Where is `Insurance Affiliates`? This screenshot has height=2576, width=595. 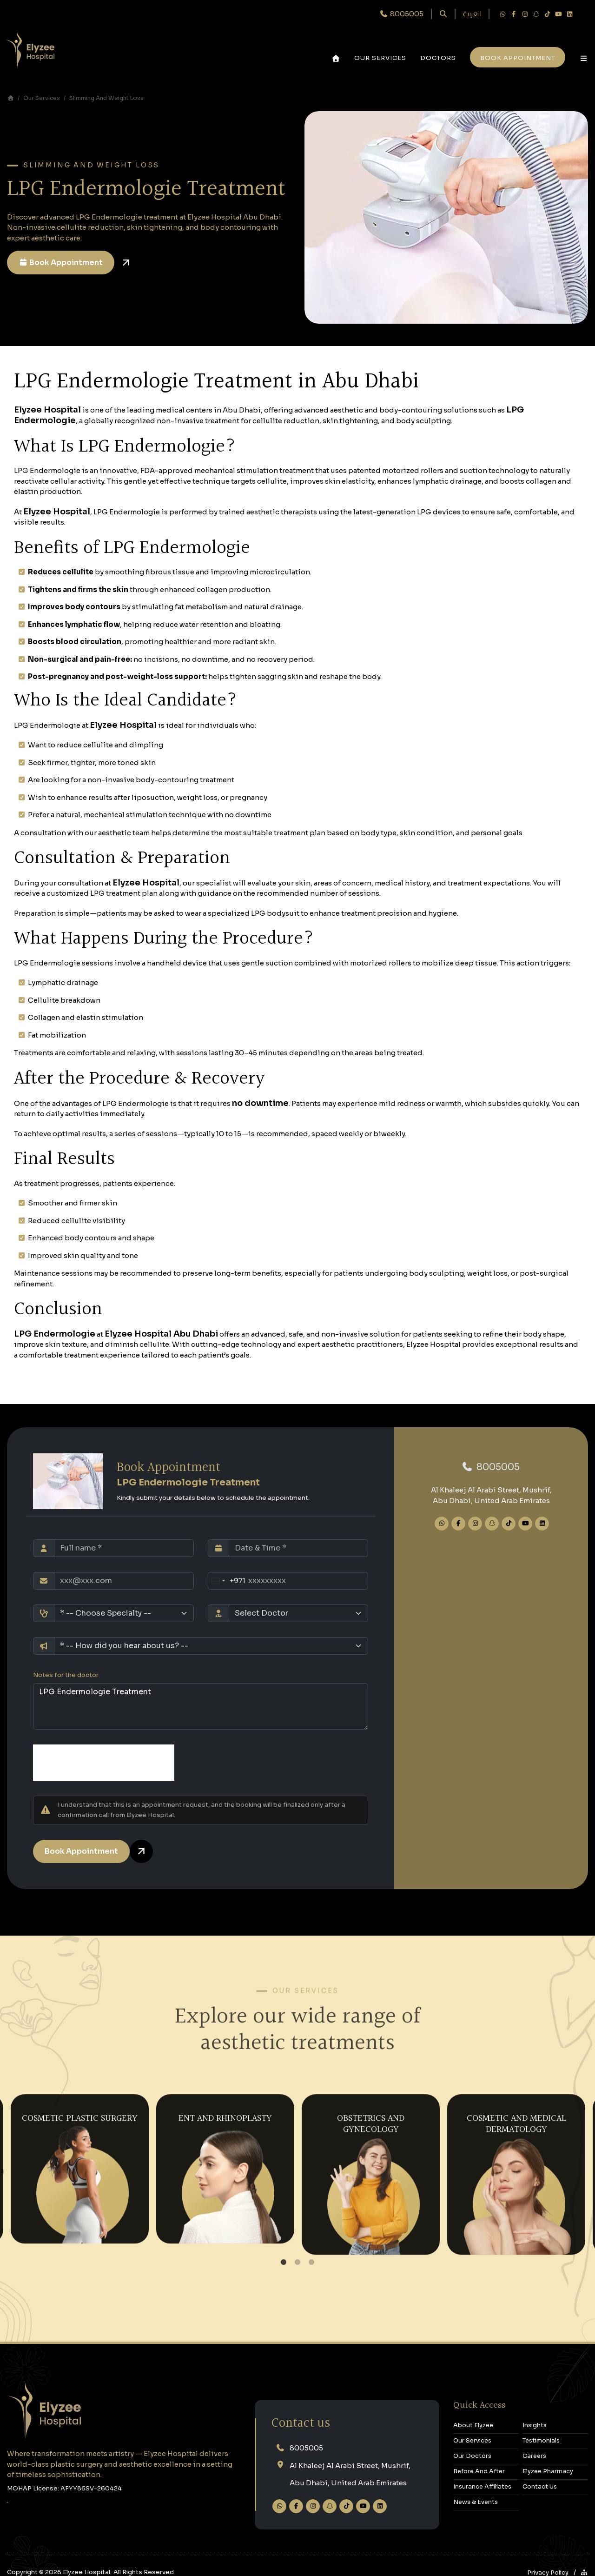 Insurance Affiliates is located at coordinates (482, 2486).